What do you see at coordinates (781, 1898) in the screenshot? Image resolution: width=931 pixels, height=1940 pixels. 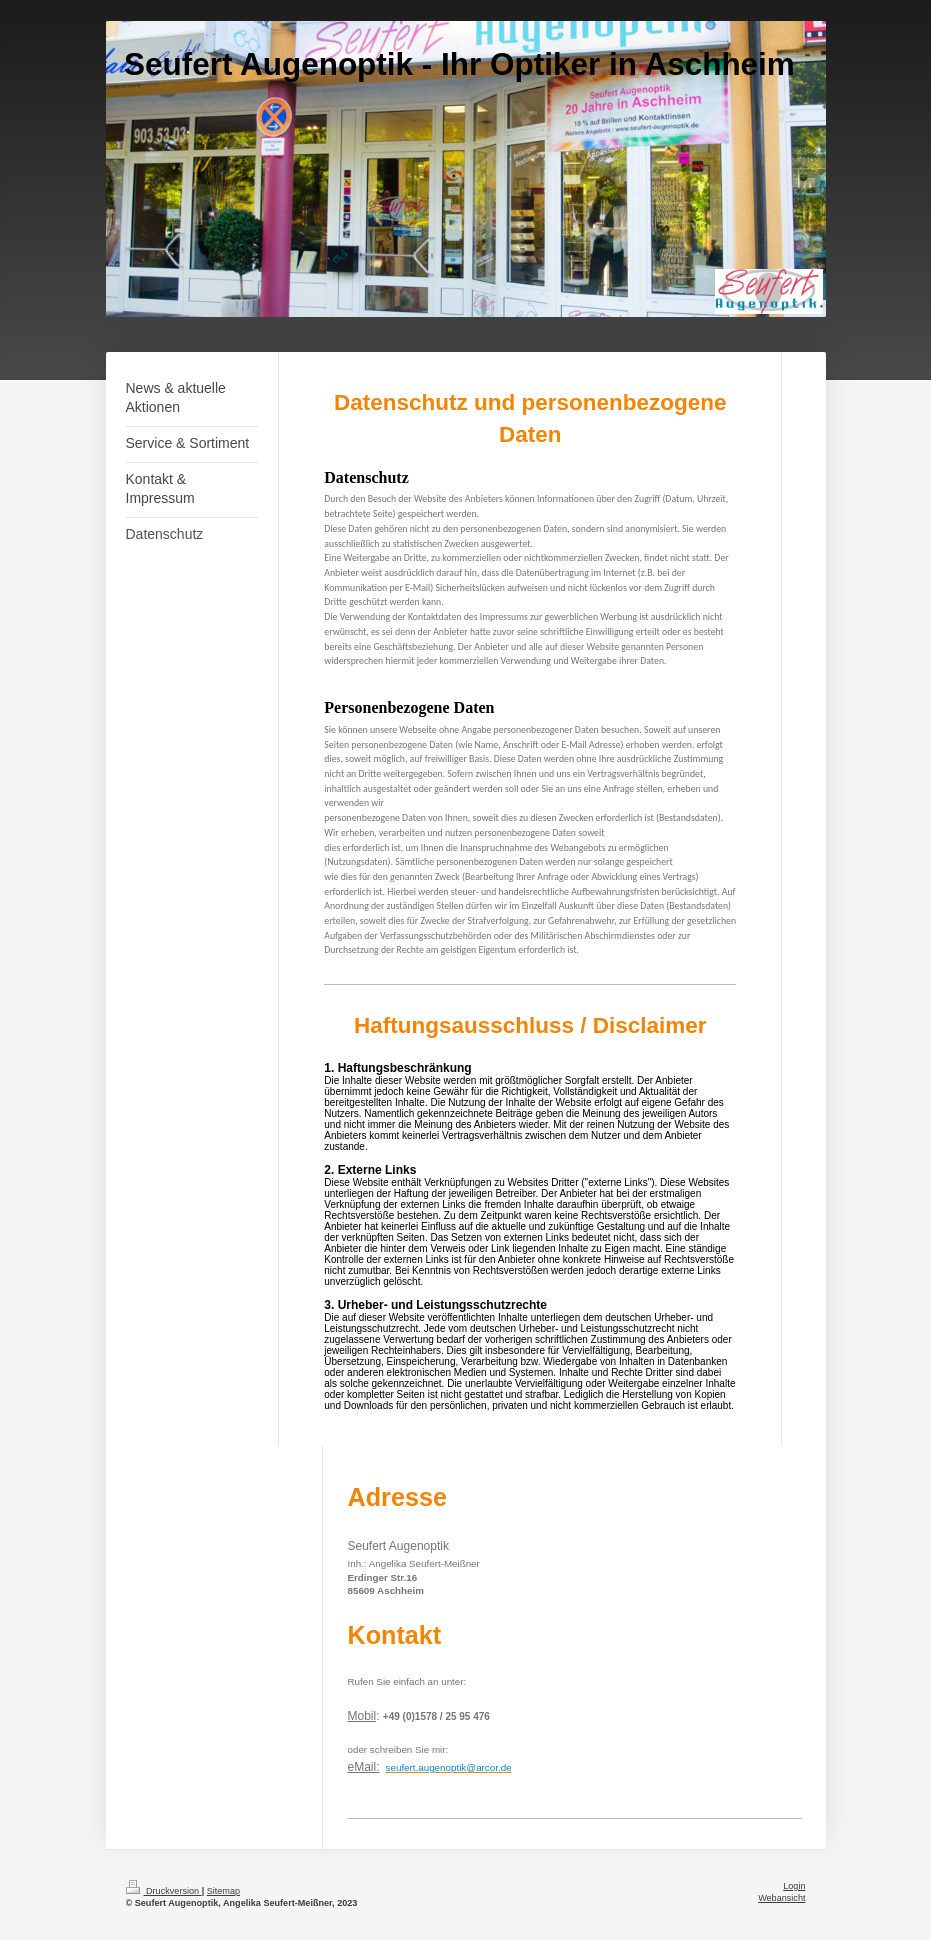 I see `Webansicht` at bounding box center [781, 1898].